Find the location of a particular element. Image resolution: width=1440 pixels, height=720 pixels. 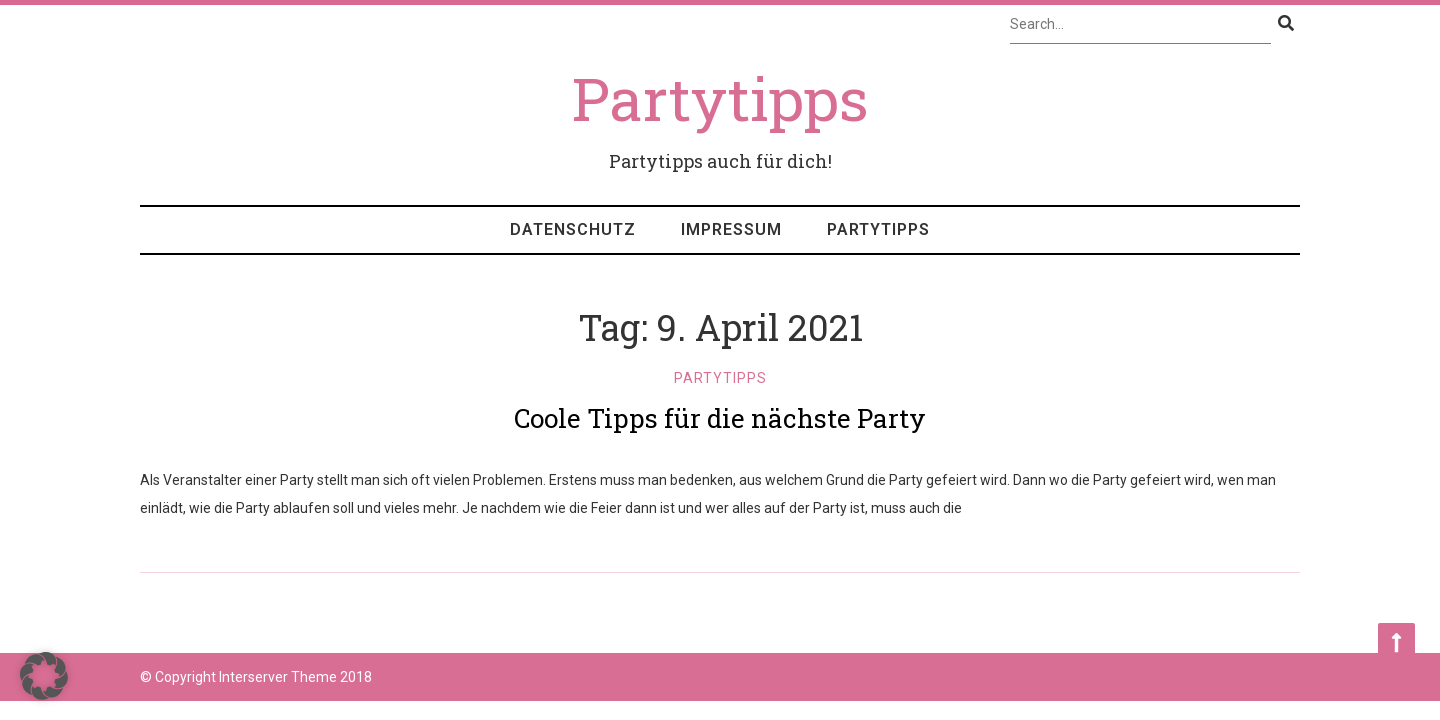

[button] is located at coordinates (44, 676).